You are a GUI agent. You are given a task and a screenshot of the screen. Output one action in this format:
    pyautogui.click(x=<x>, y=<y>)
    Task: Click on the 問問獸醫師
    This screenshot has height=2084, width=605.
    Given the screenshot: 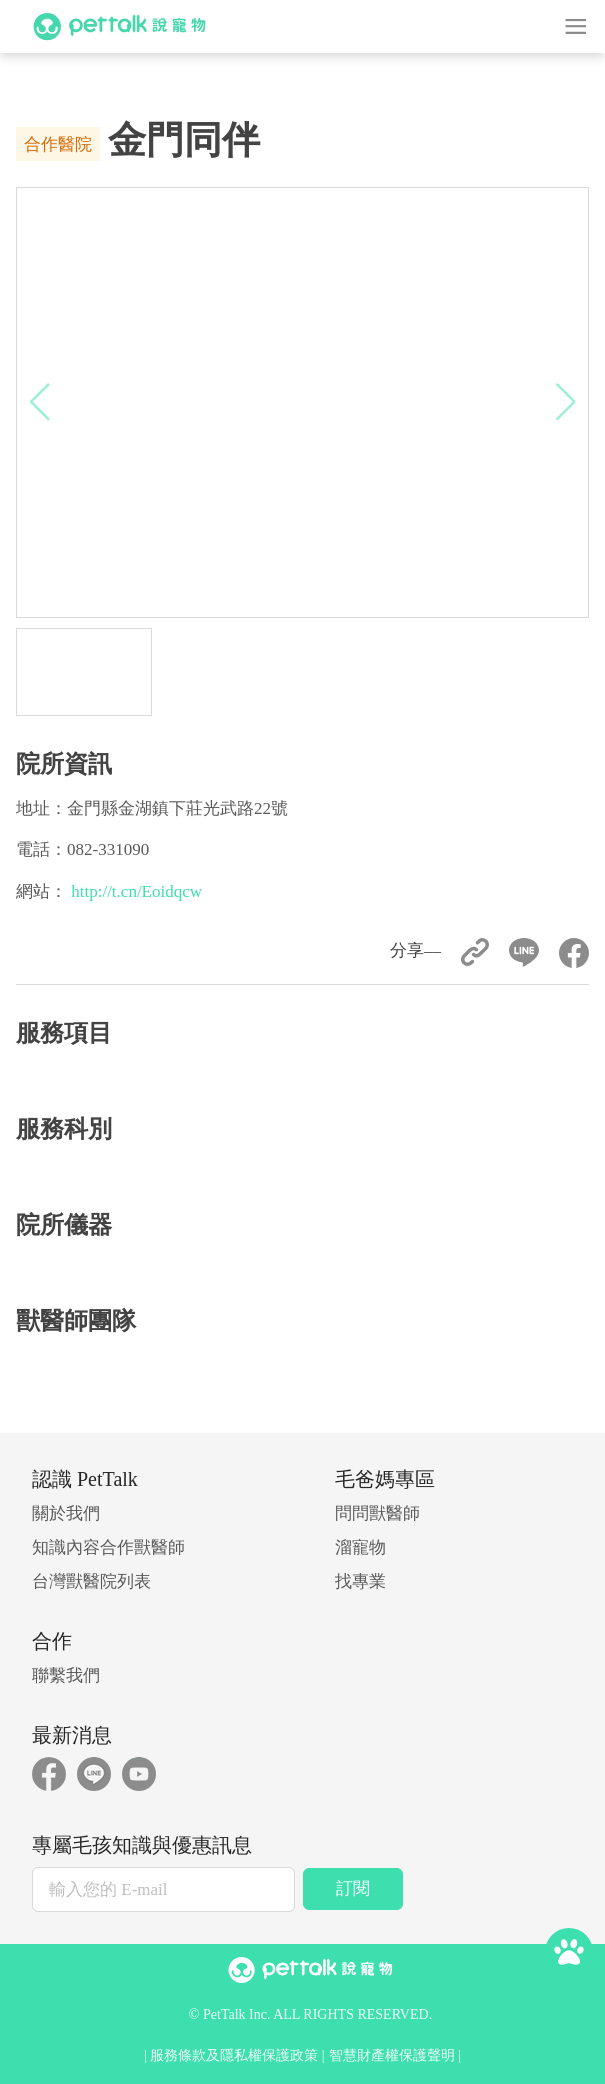 What is the action you would take?
    pyautogui.click(x=377, y=1513)
    